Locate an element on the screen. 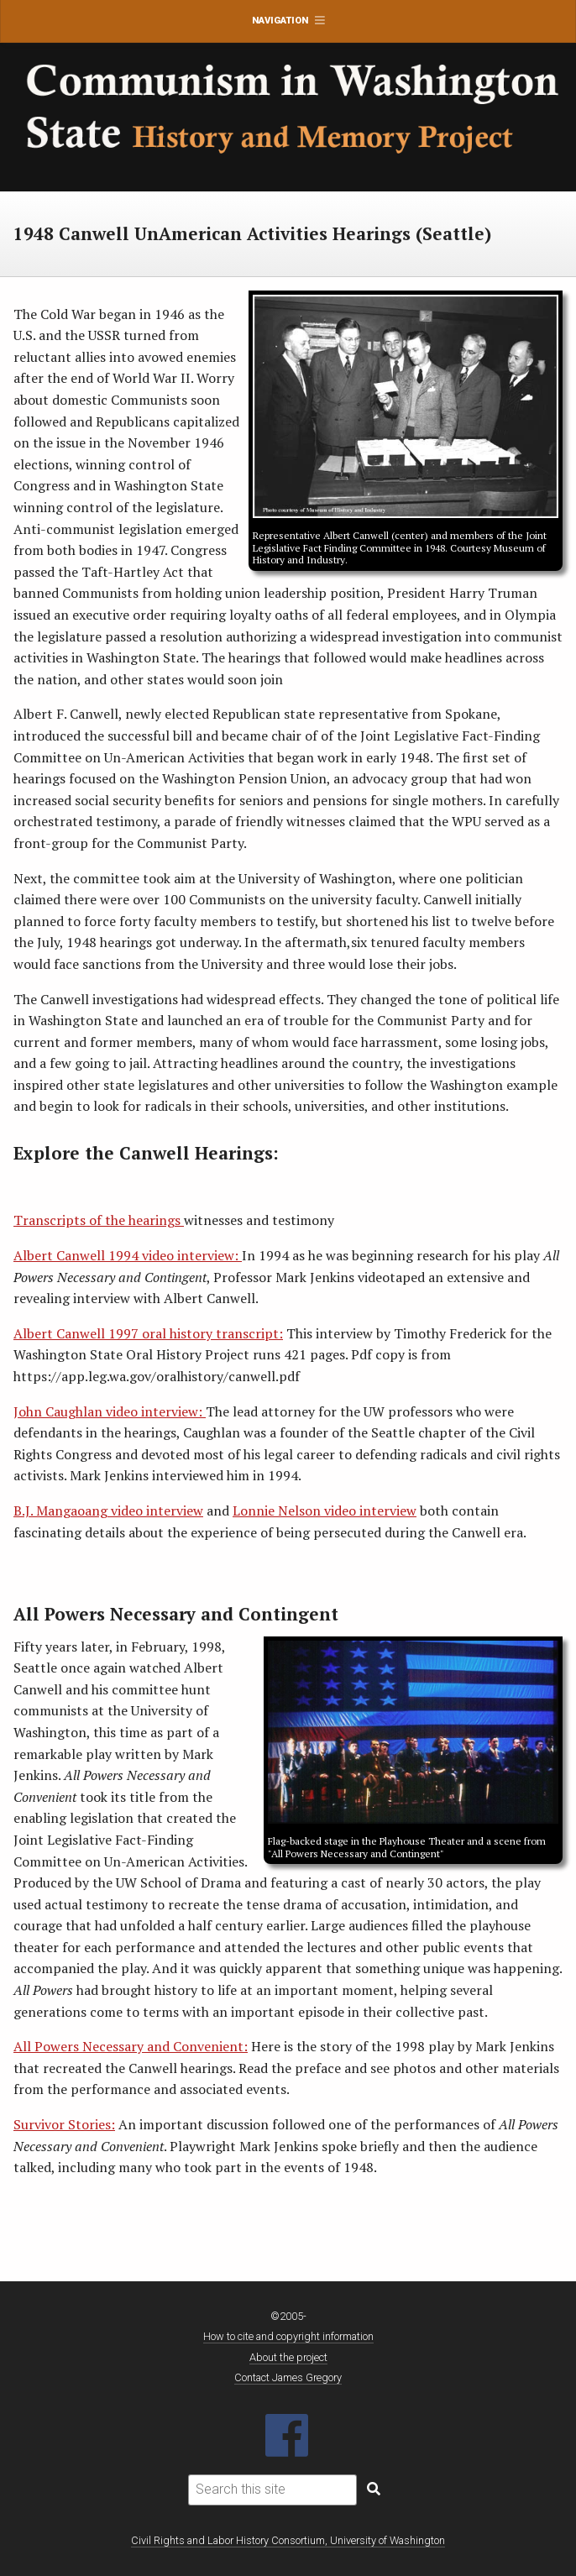  John Caughlan video interview: is located at coordinates (109, 1411).